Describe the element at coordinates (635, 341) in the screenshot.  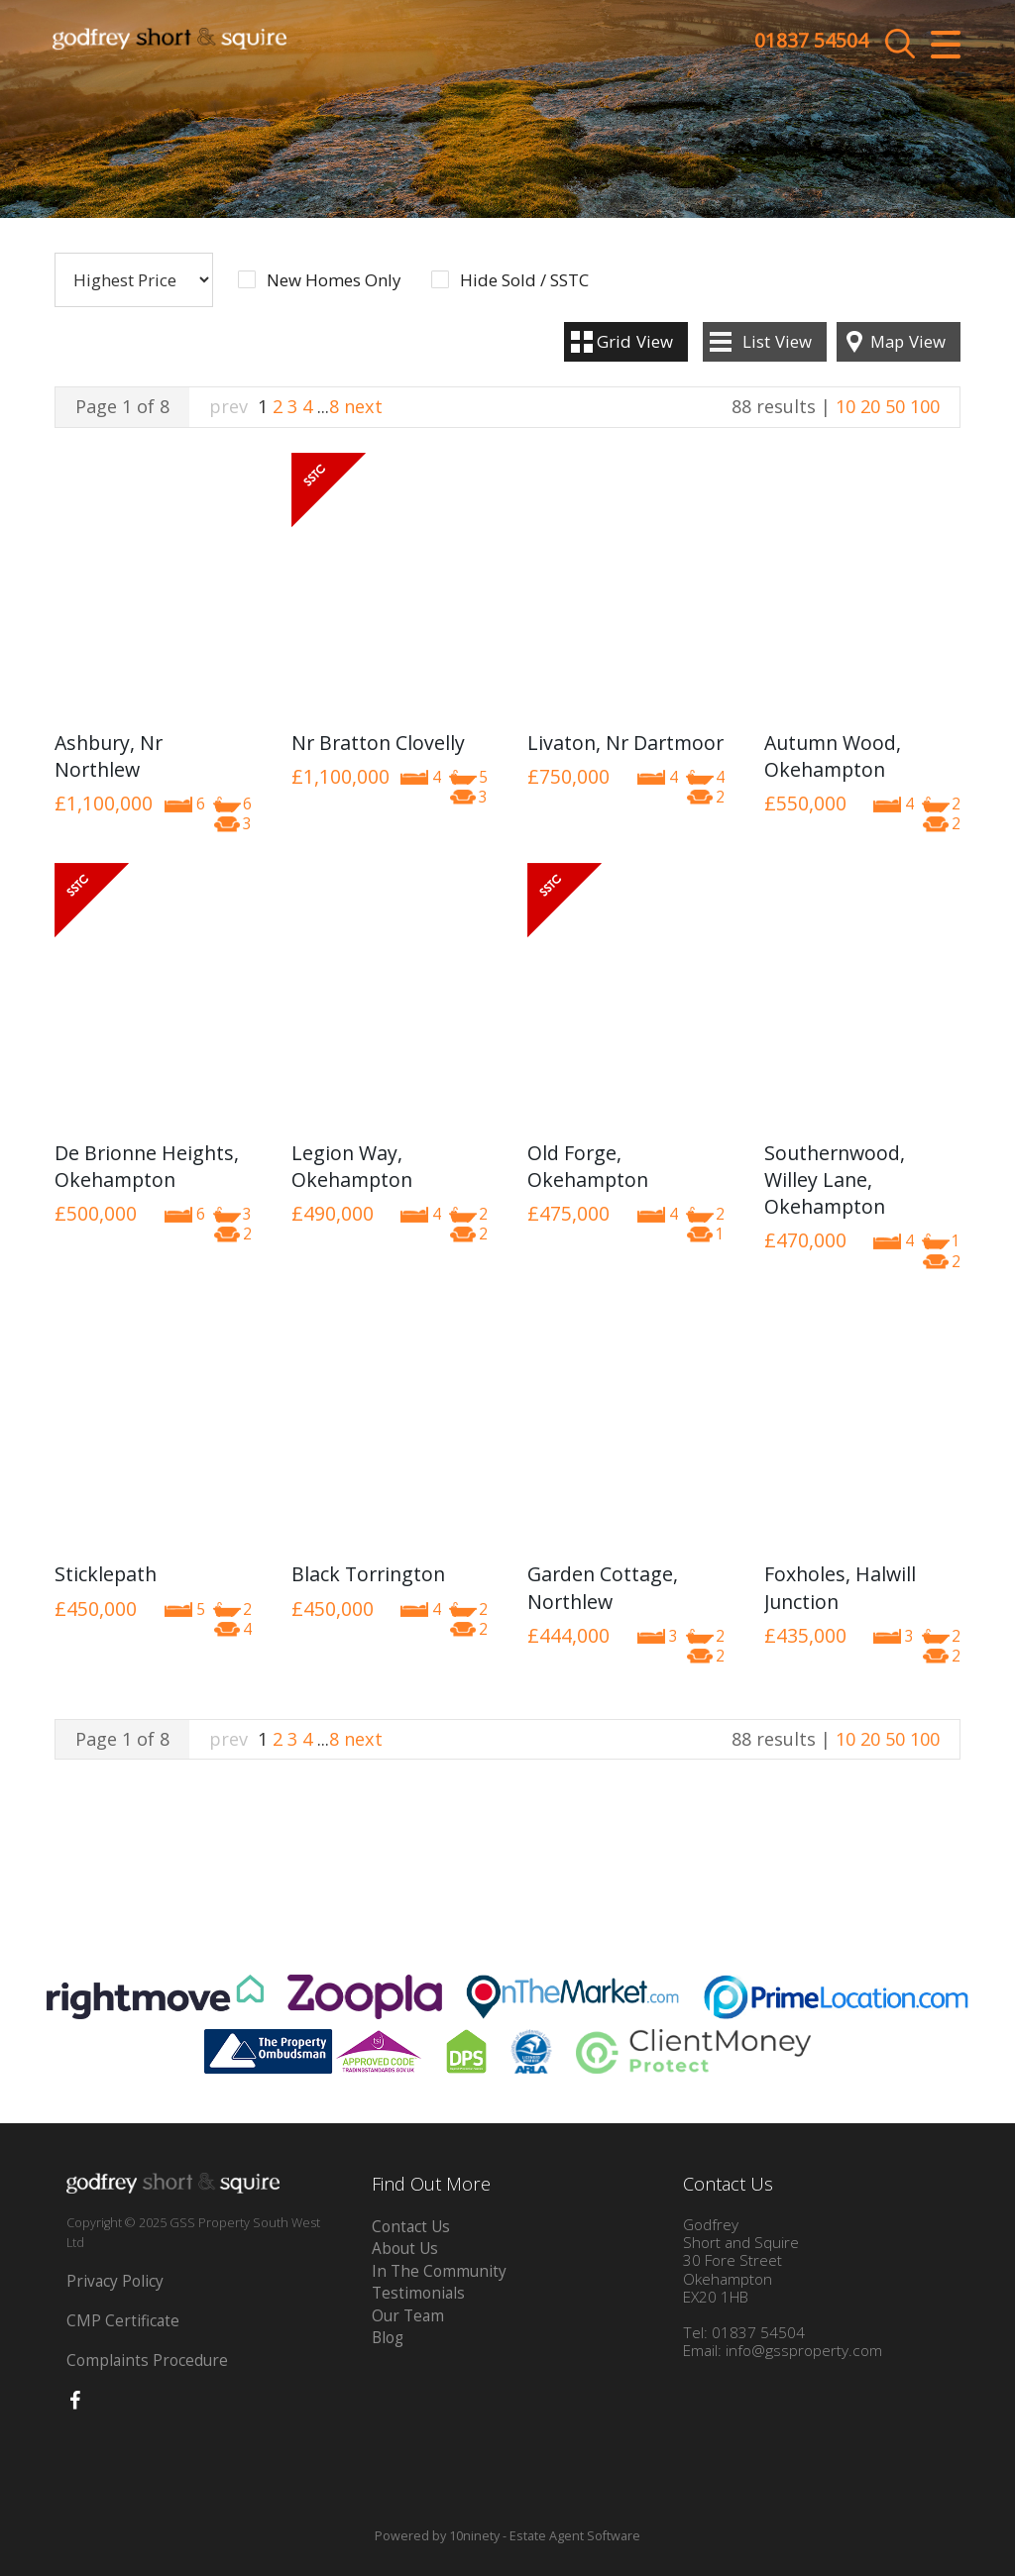
I see `Grid` at that location.